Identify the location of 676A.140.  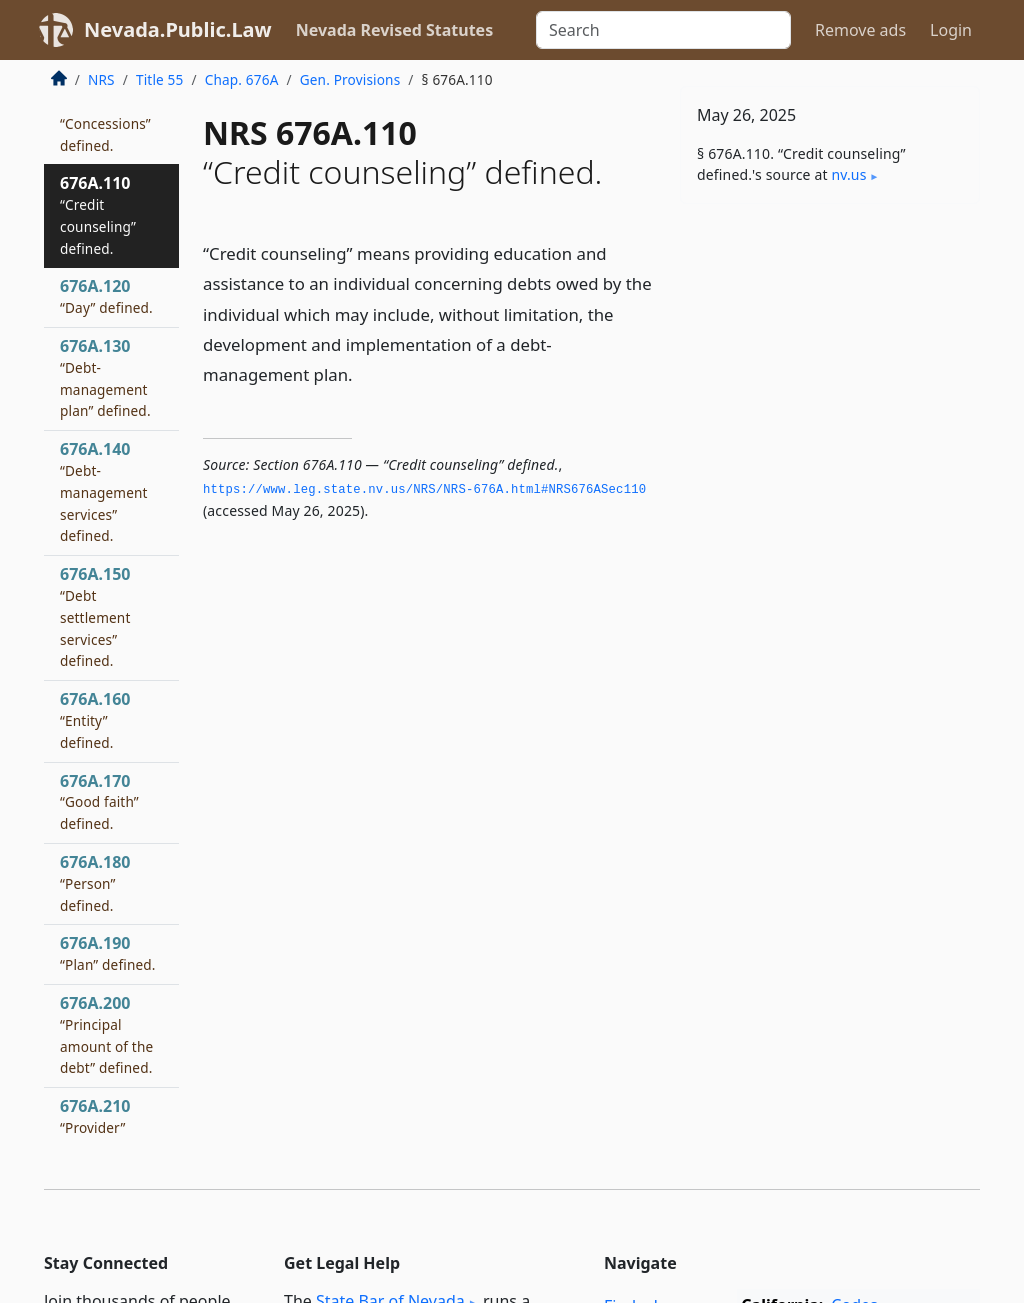
(104, 491).